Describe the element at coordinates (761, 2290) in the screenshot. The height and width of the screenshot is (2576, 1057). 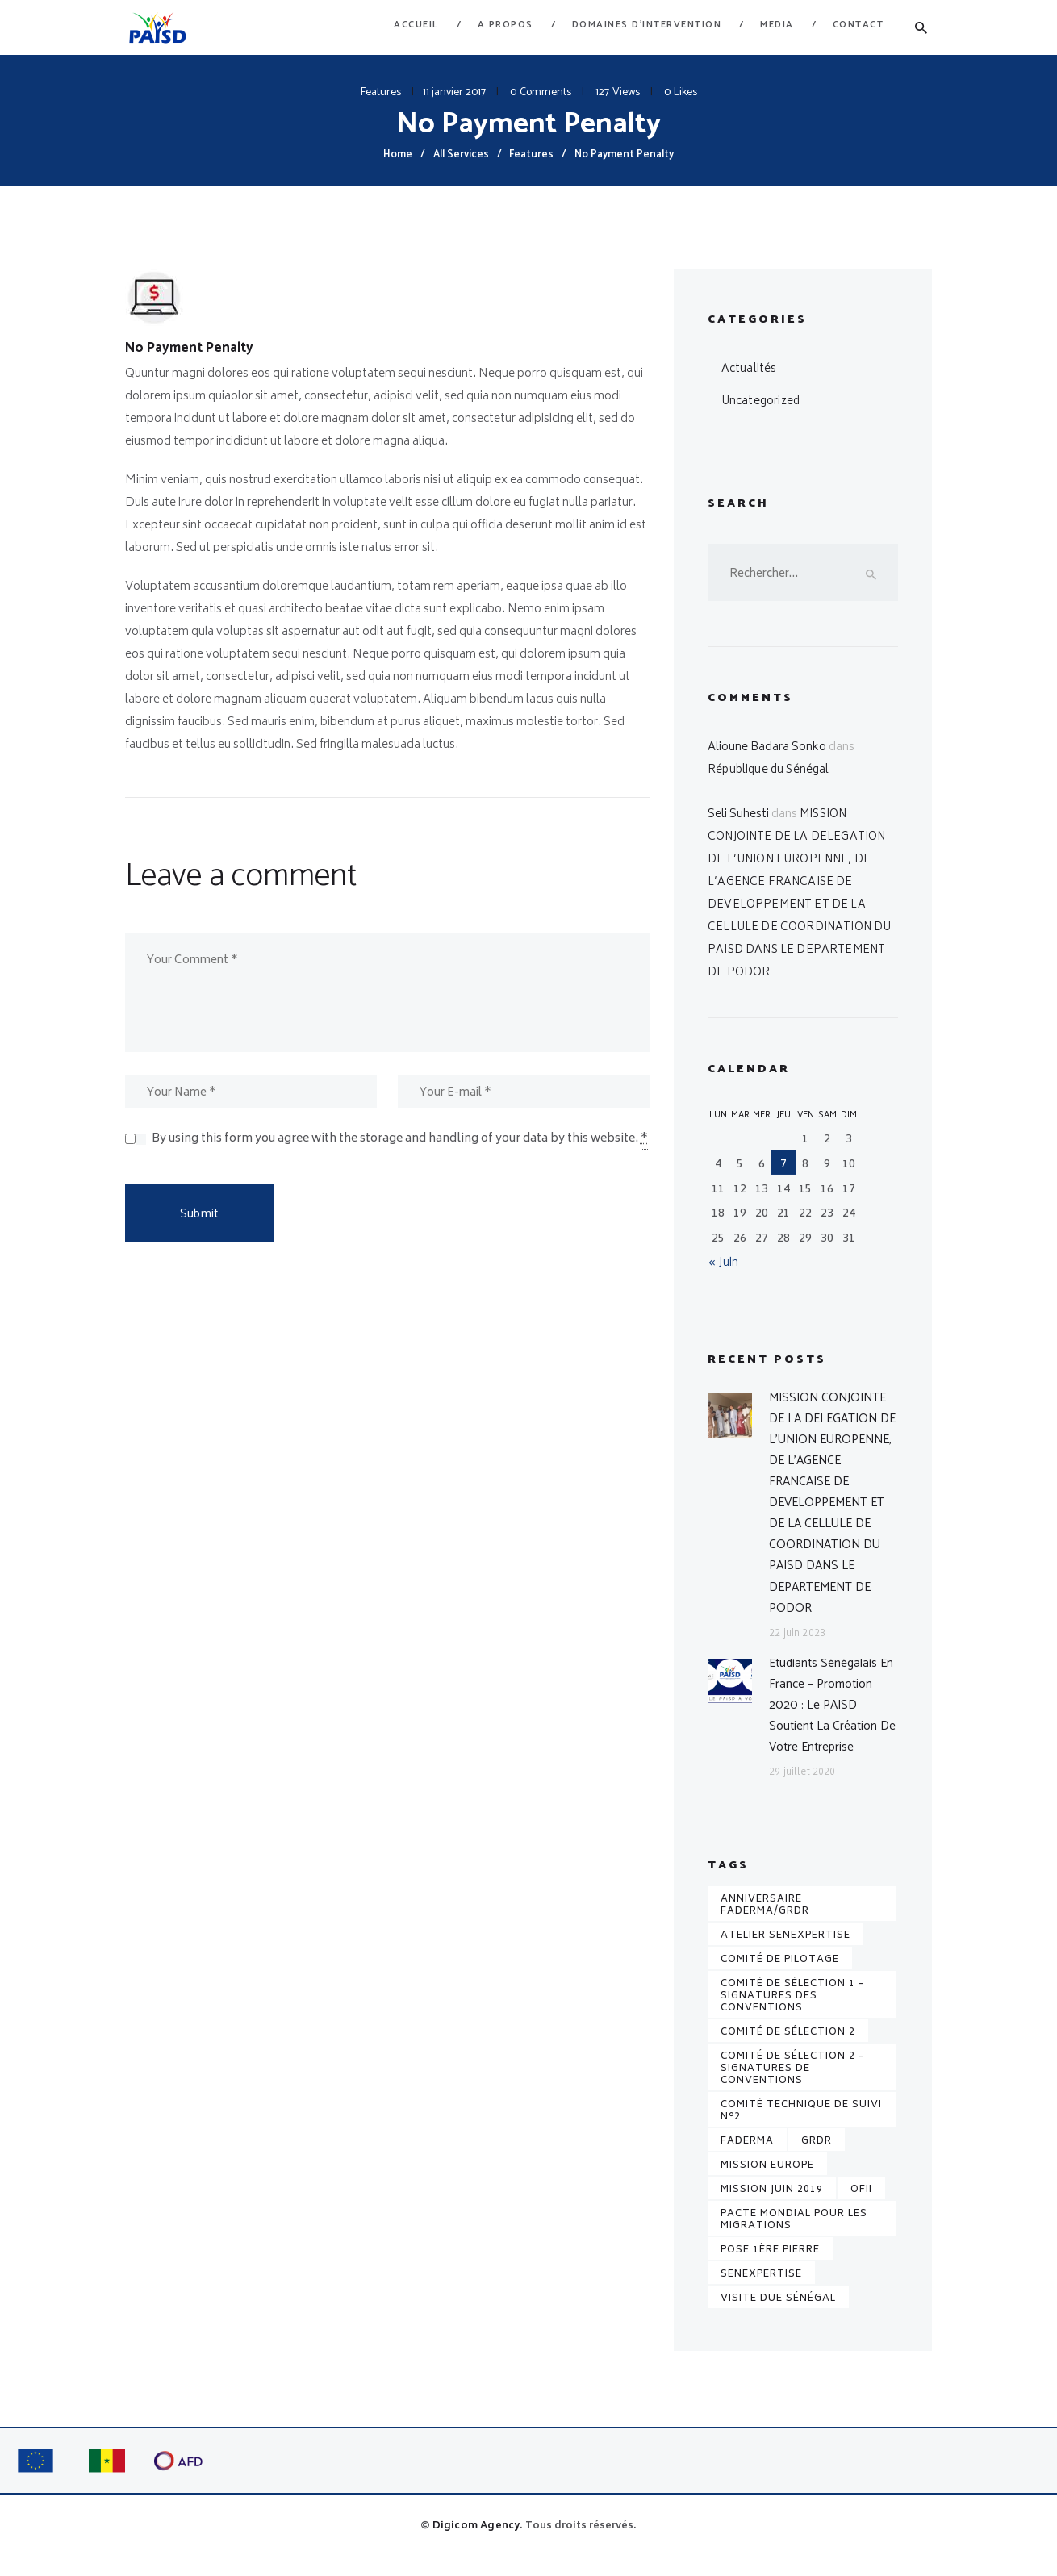
I see `senexpertise [senexpertise (1 élément)]` at that location.